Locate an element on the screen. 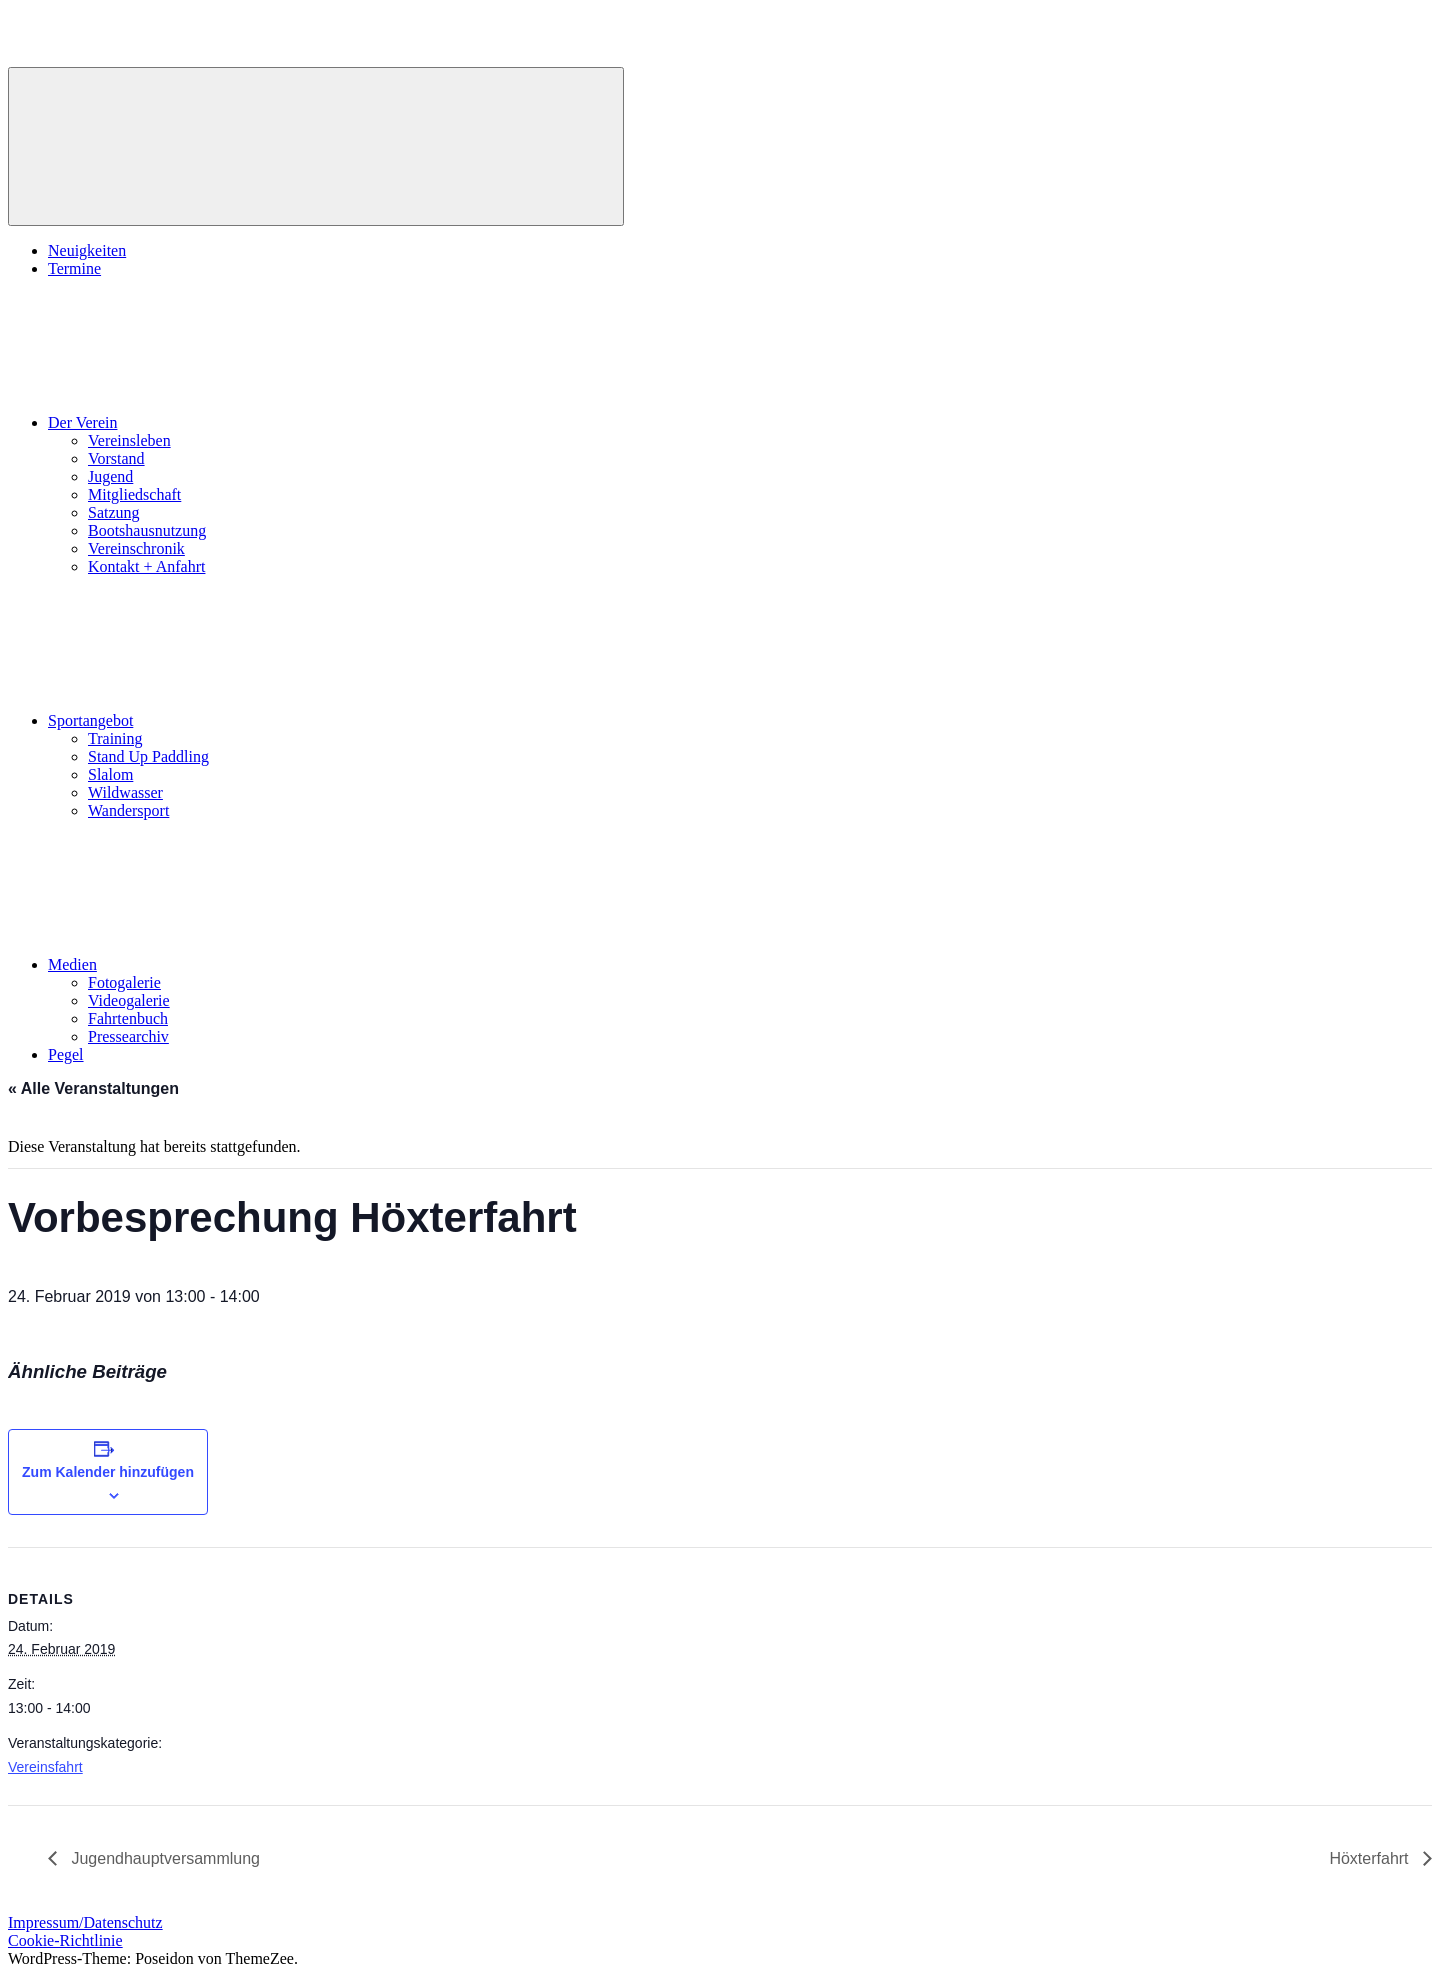  Videogalerie is located at coordinates (129, 1000).